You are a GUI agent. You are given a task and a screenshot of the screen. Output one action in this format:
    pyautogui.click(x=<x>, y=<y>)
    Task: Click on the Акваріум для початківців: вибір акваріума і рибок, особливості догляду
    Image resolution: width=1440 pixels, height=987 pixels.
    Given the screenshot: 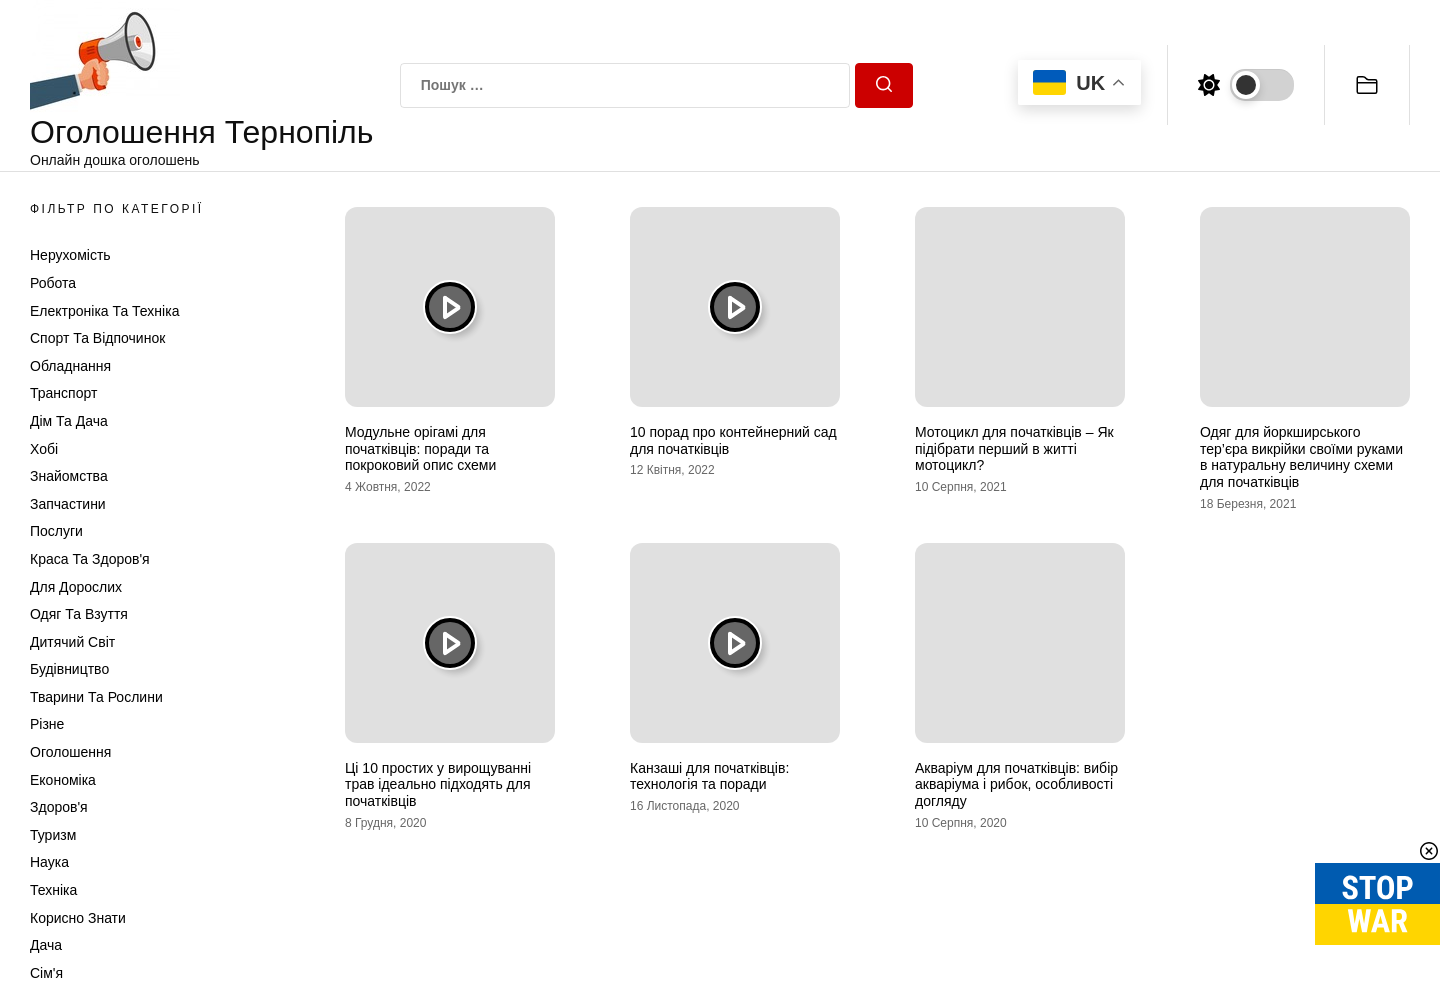 What is the action you would take?
    pyautogui.click(x=1016, y=785)
    